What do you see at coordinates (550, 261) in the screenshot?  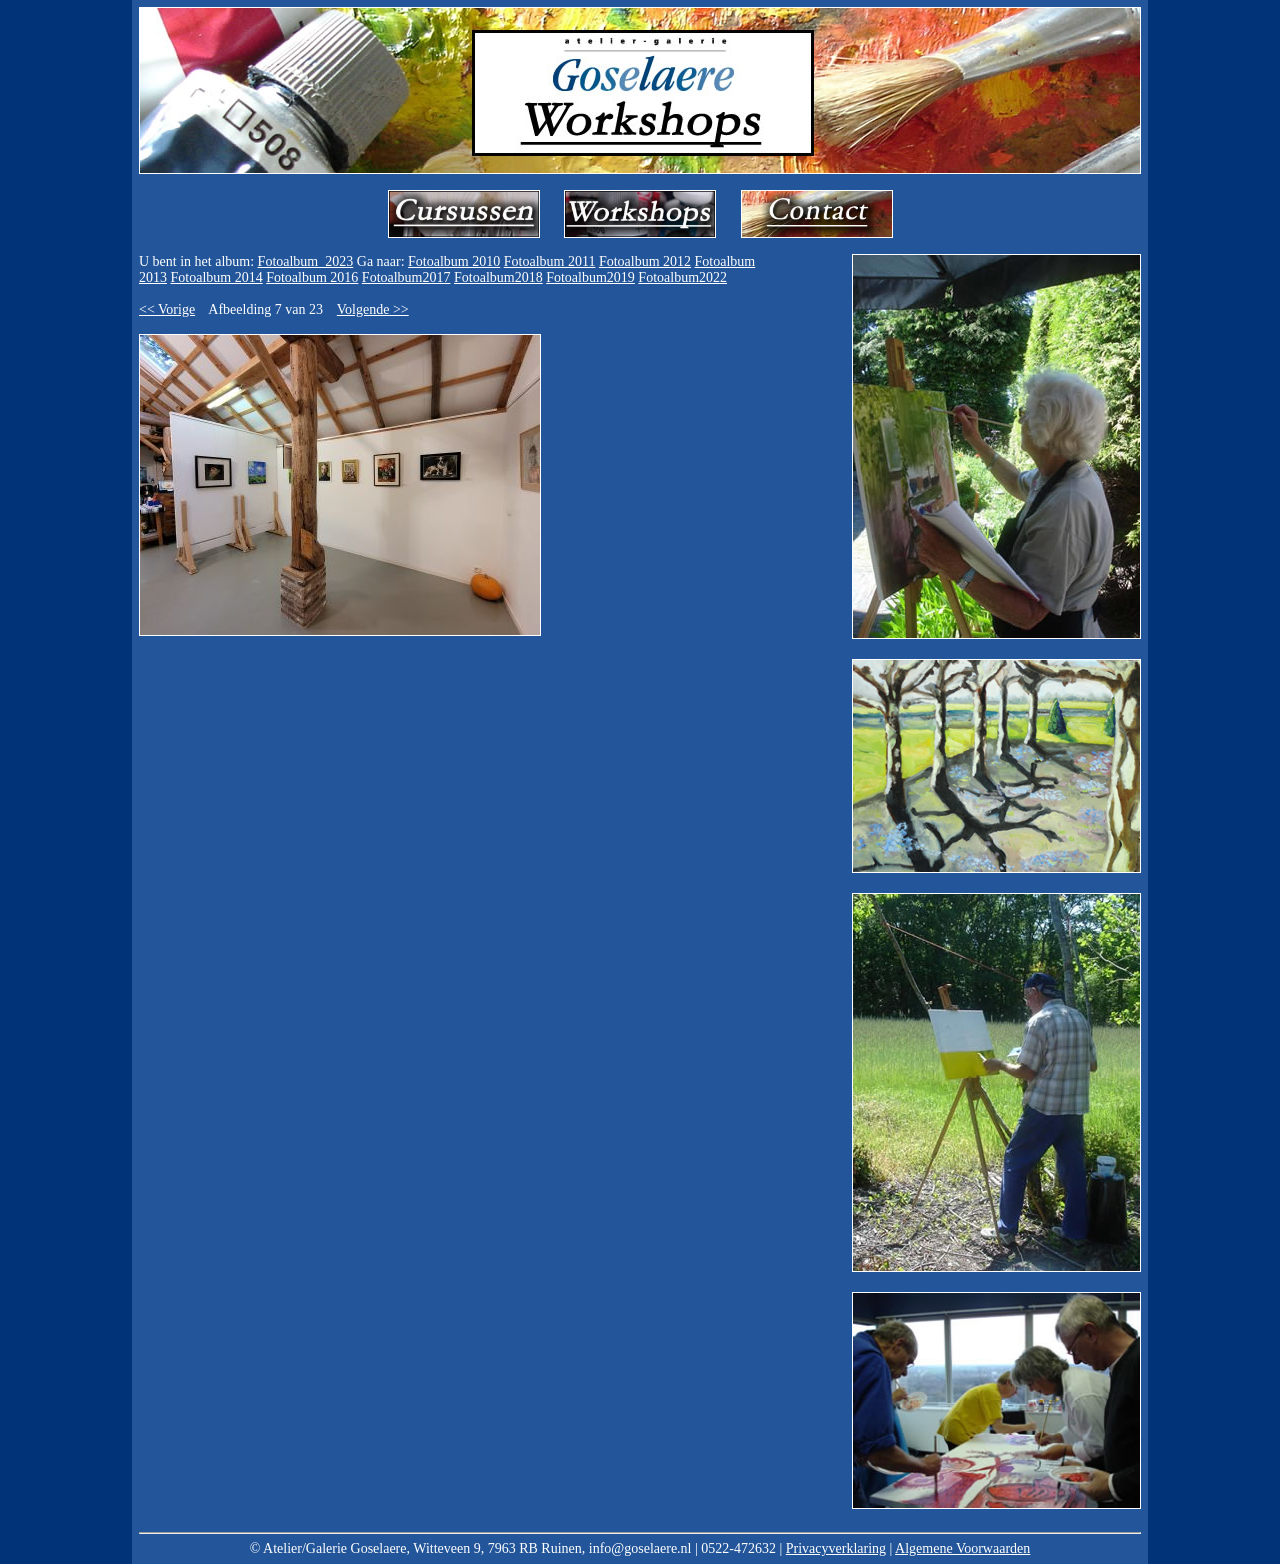 I see `Fotoalbum 2011` at bounding box center [550, 261].